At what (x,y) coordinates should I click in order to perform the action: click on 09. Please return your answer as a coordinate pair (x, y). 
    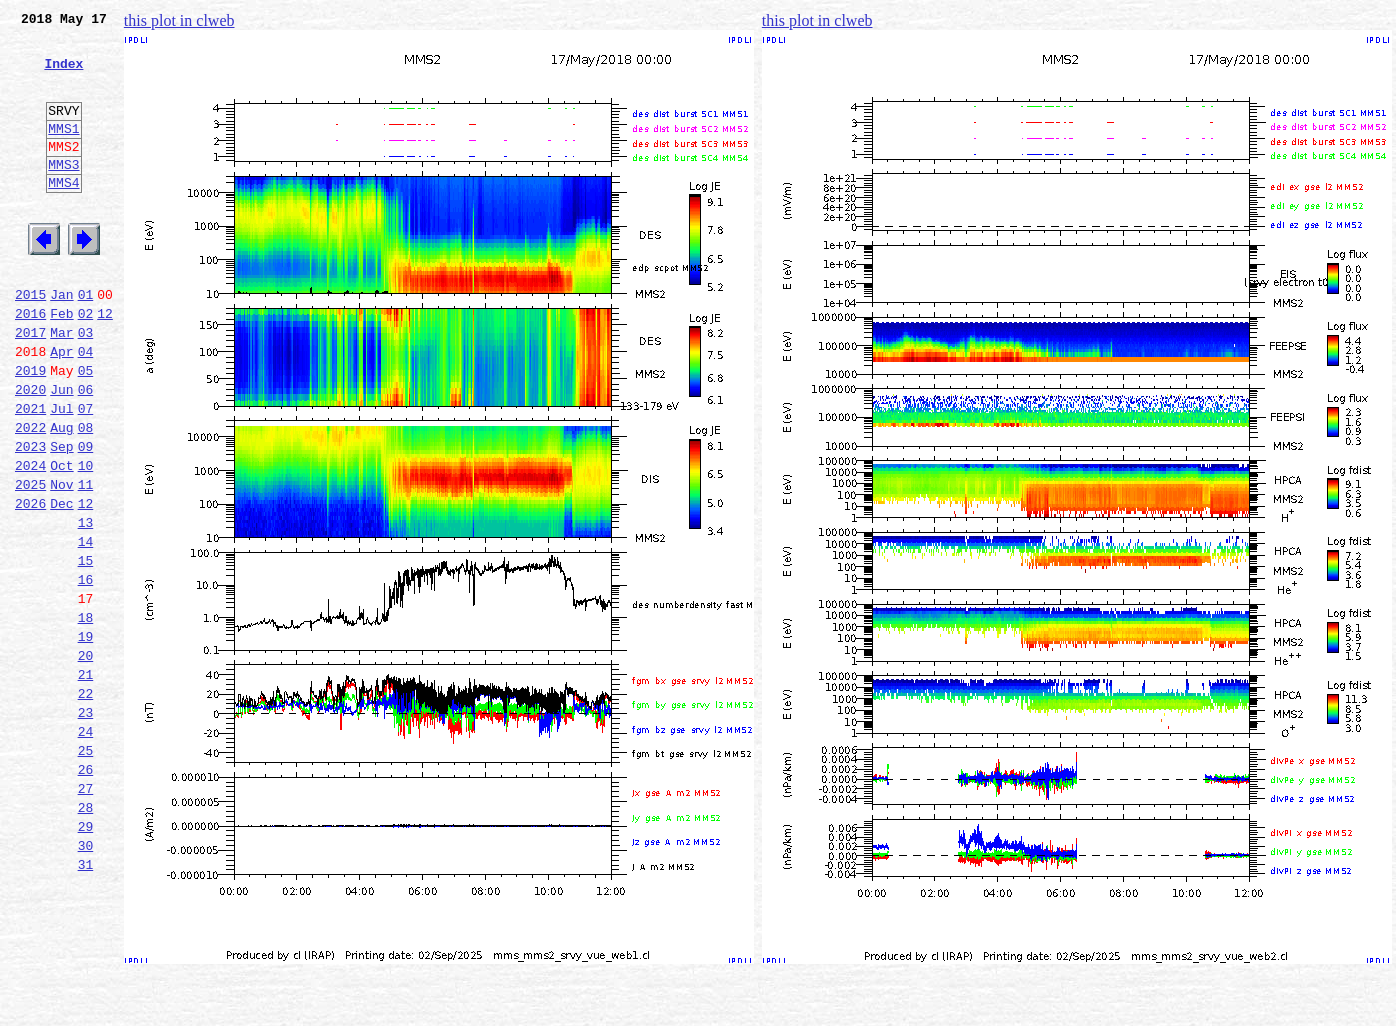
    Looking at the image, I should click on (86, 518).